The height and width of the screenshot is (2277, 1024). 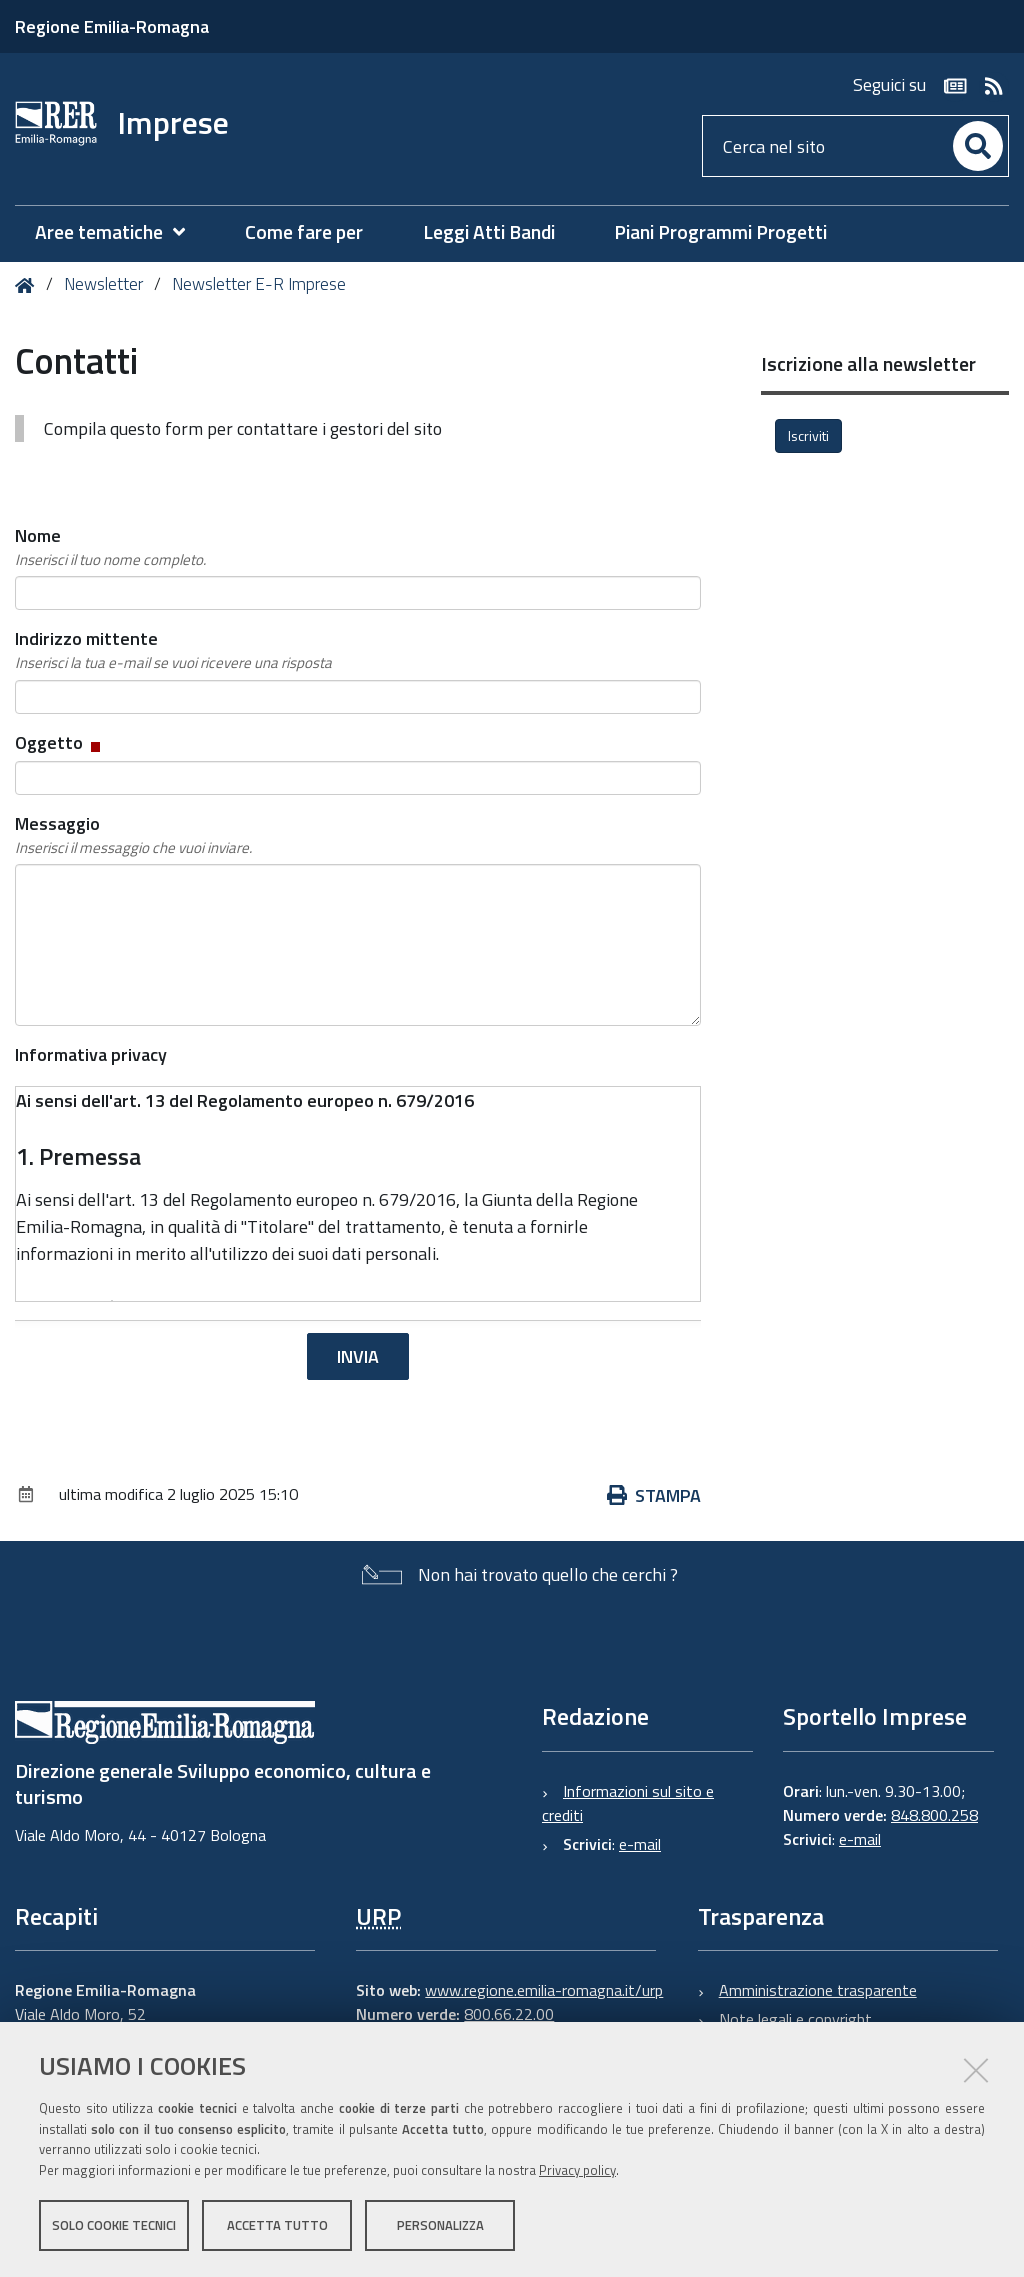 What do you see at coordinates (628, 1803) in the screenshot?
I see `Informazioni sul sito e crediti` at bounding box center [628, 1803].